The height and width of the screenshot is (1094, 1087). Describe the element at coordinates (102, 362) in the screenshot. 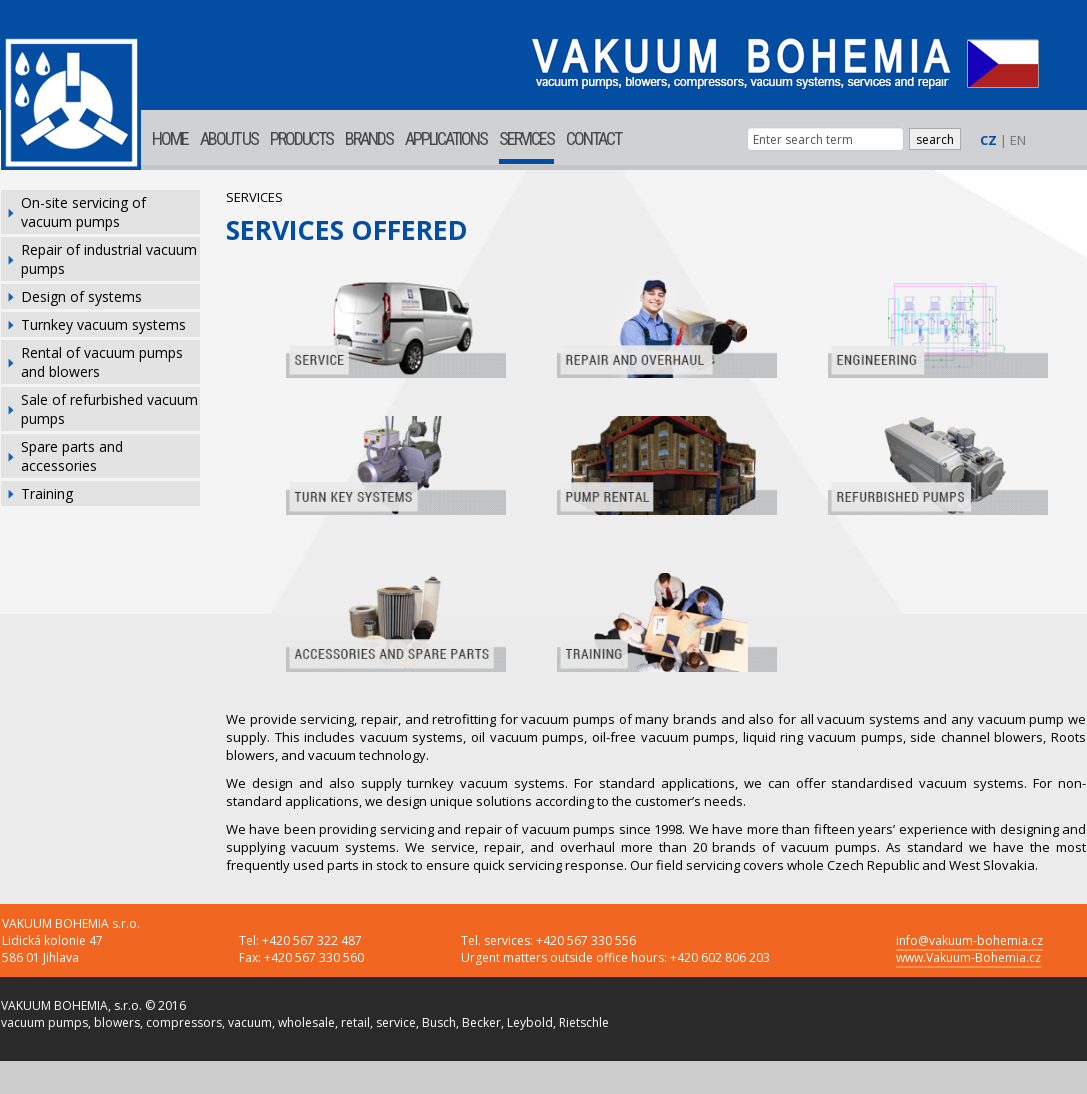

I see `Rental of vacuum pumps and blowers` at that location.